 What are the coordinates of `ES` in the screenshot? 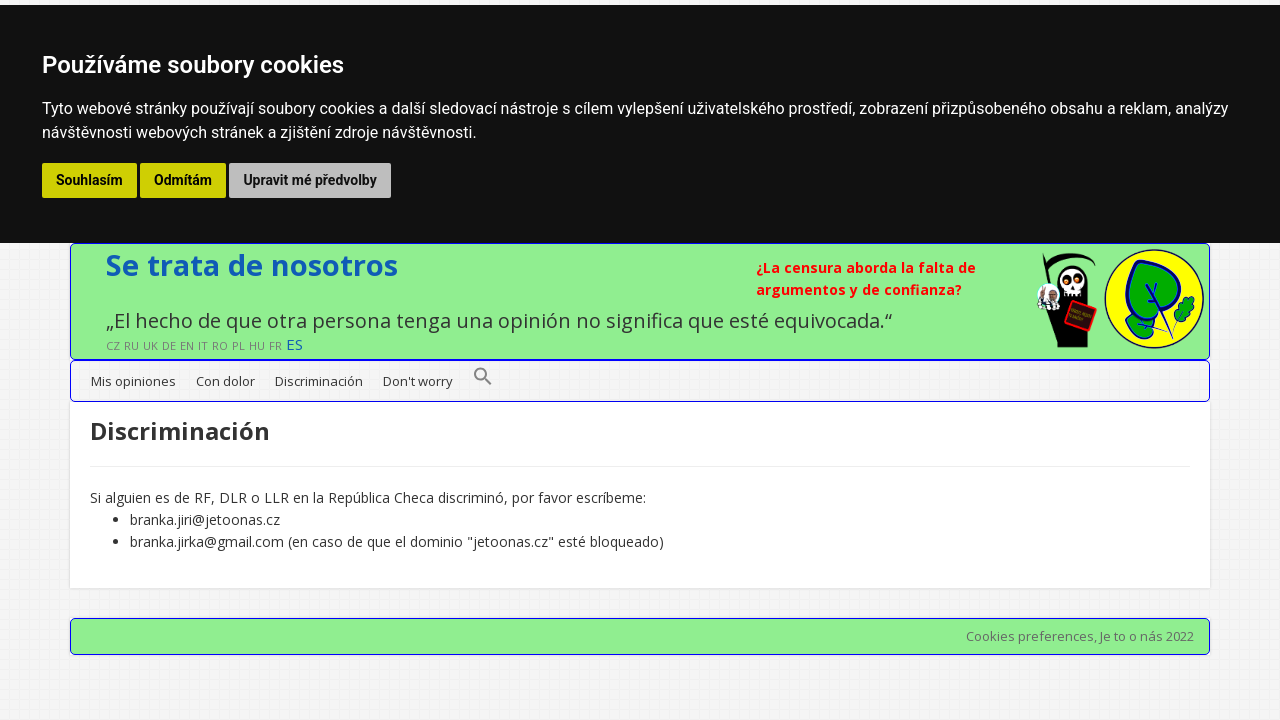 It's located at (294, 344).